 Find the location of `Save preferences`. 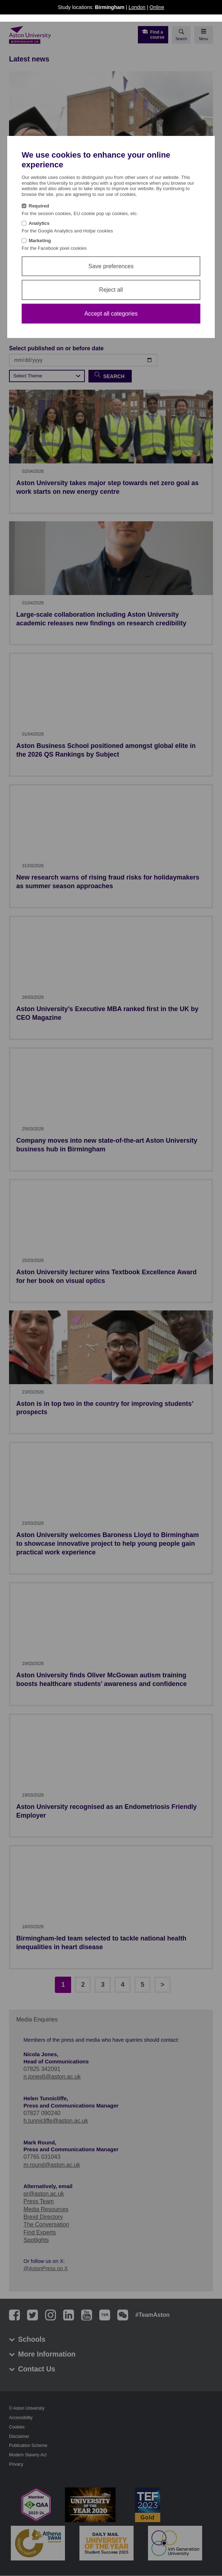

Save preferences is located at coordinates (111, 266).